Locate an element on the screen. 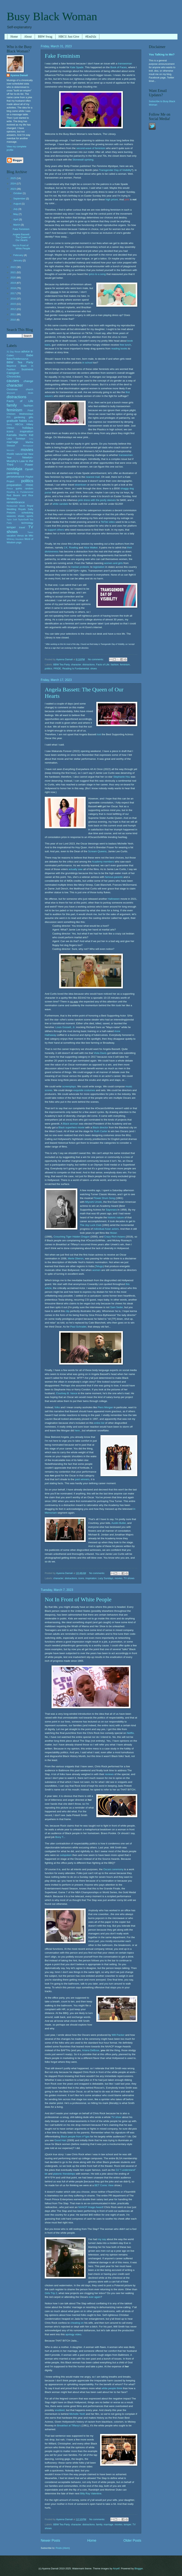 The width and height of the screenshot is (182, 2576). Sayonara is located at coordinates (111, 1209).